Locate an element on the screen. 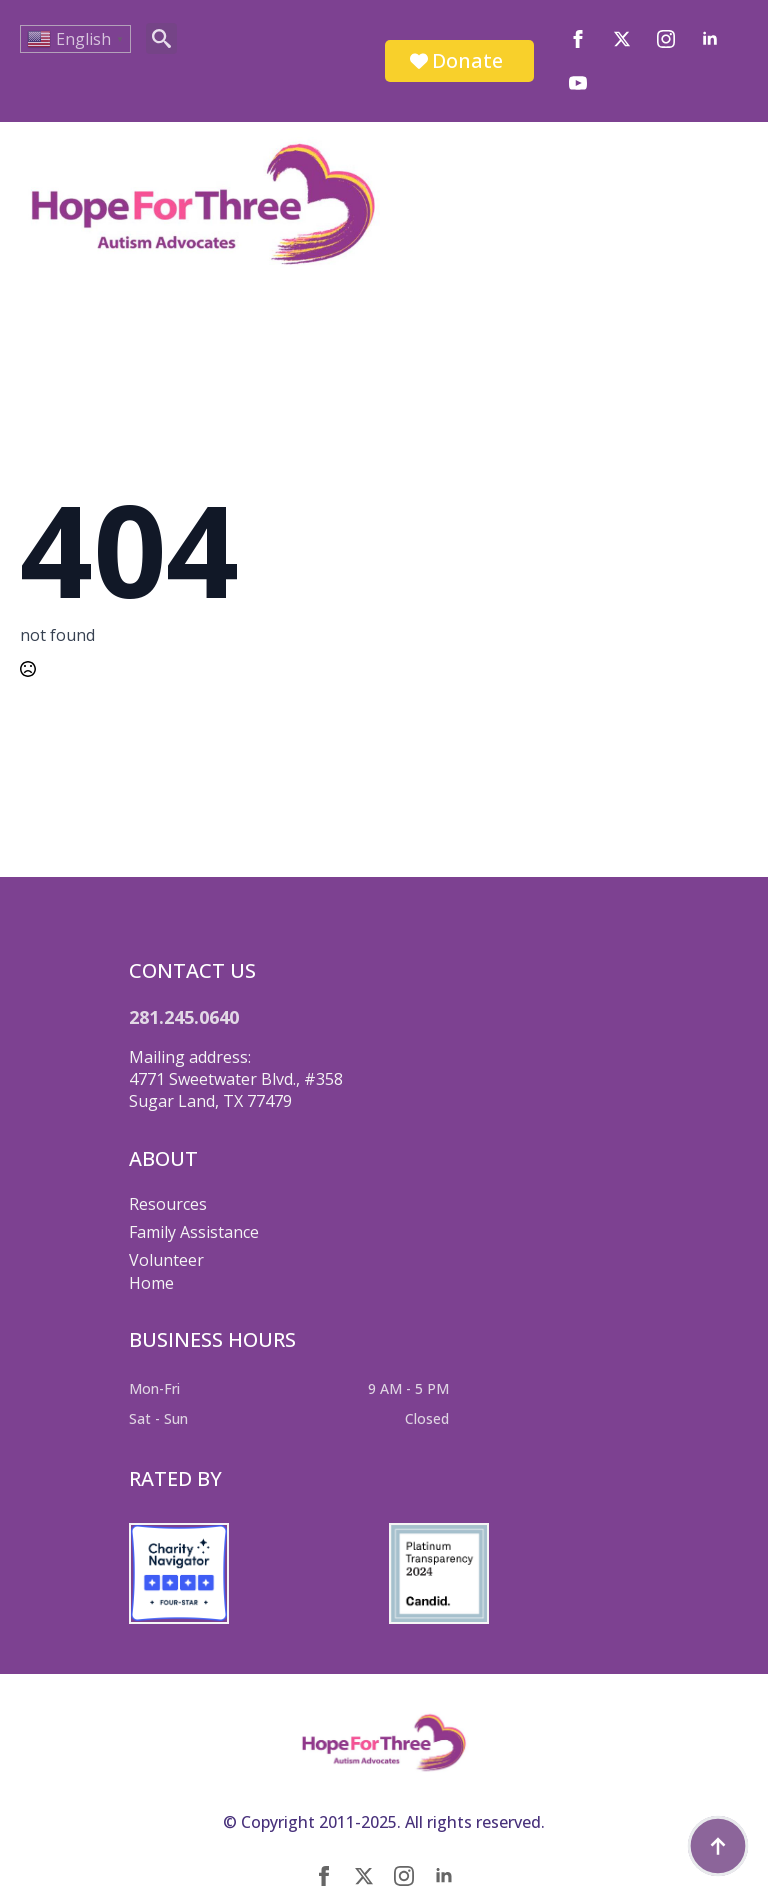 This screenshot has height=1896, width=768. [linkedin] is located at coordinates (710, 39).